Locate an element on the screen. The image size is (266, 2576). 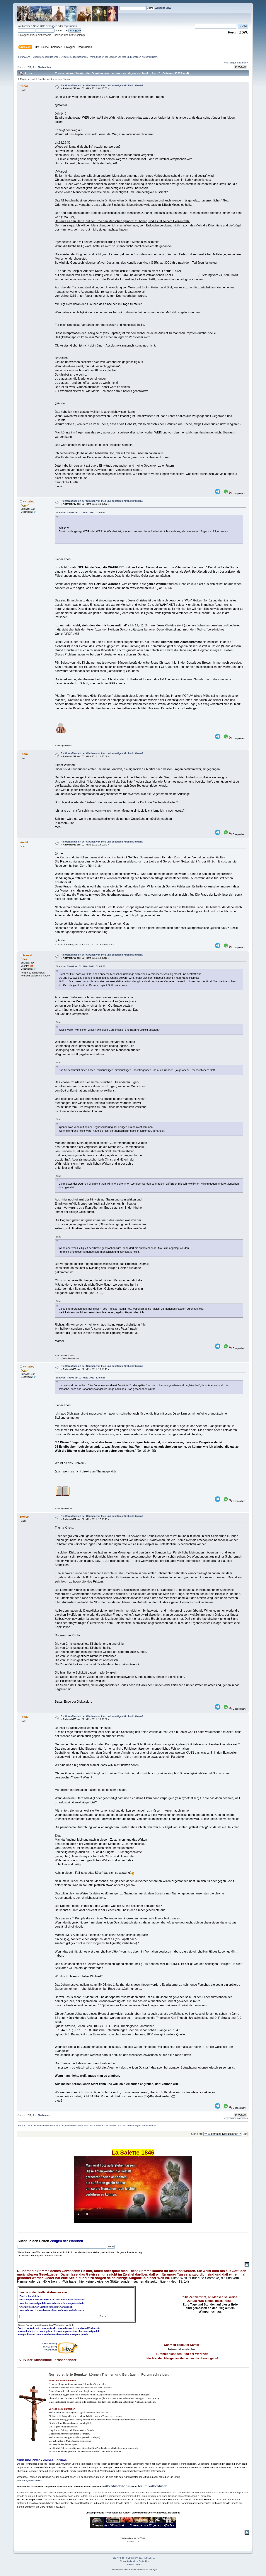
Zitat von: Theo2 am 02. März 2011, 01:05:53 is located at coordinates (80, 512).